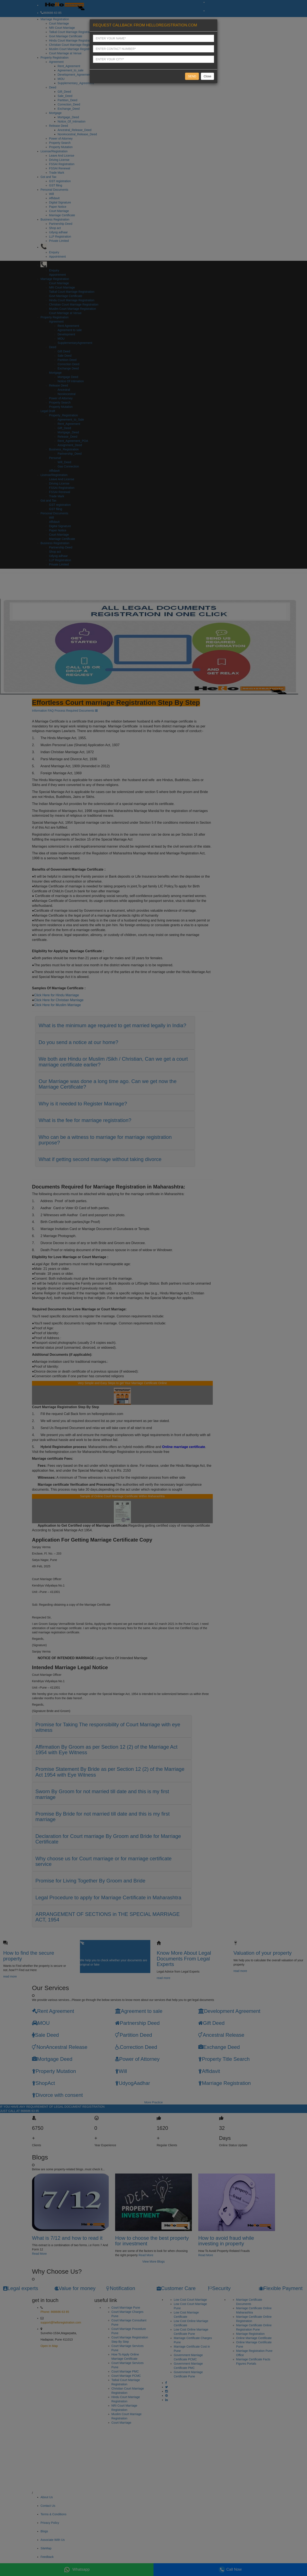  Describe the element at coordinates (58, 125) in the screenshot. I see `Release Deed` at that location.